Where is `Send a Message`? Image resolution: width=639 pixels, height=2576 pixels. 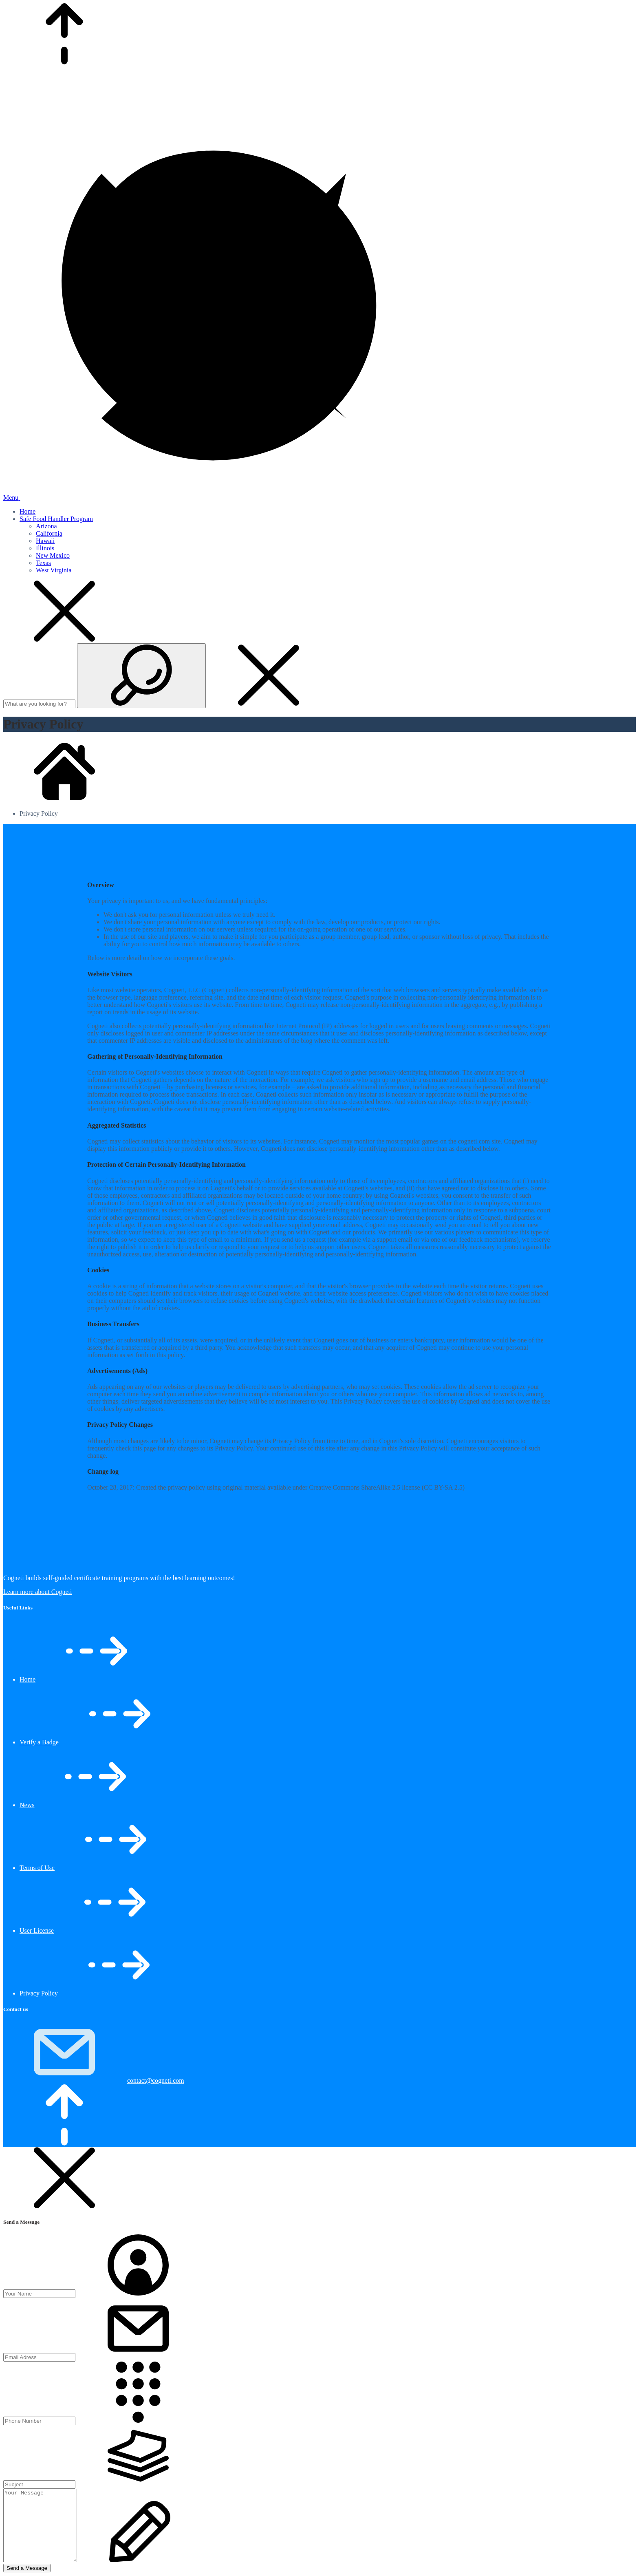
Send a Message is located at coordinates (27, 2568).